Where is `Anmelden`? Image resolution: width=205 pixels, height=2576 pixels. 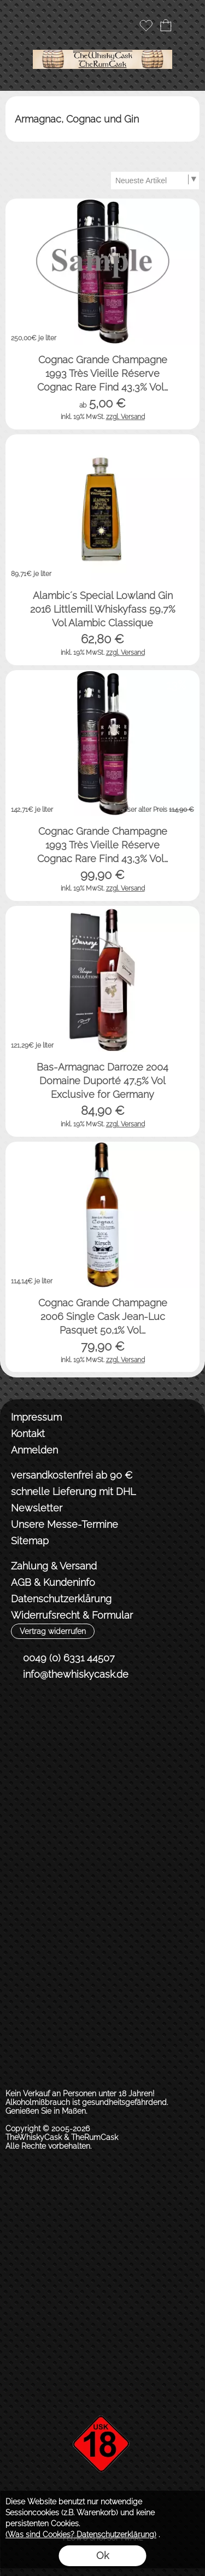
Anmelden is located at coordinates (34, 1450).